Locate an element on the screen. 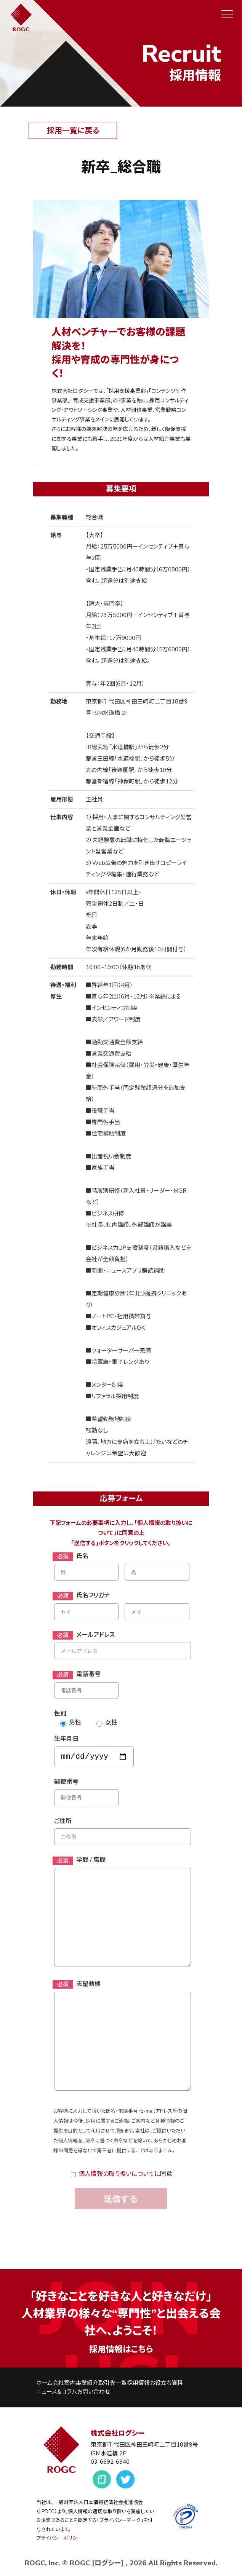 The height and width of the screenshot is (2576, 242). 取引先一覧 is located at coordinates (112, 2383).